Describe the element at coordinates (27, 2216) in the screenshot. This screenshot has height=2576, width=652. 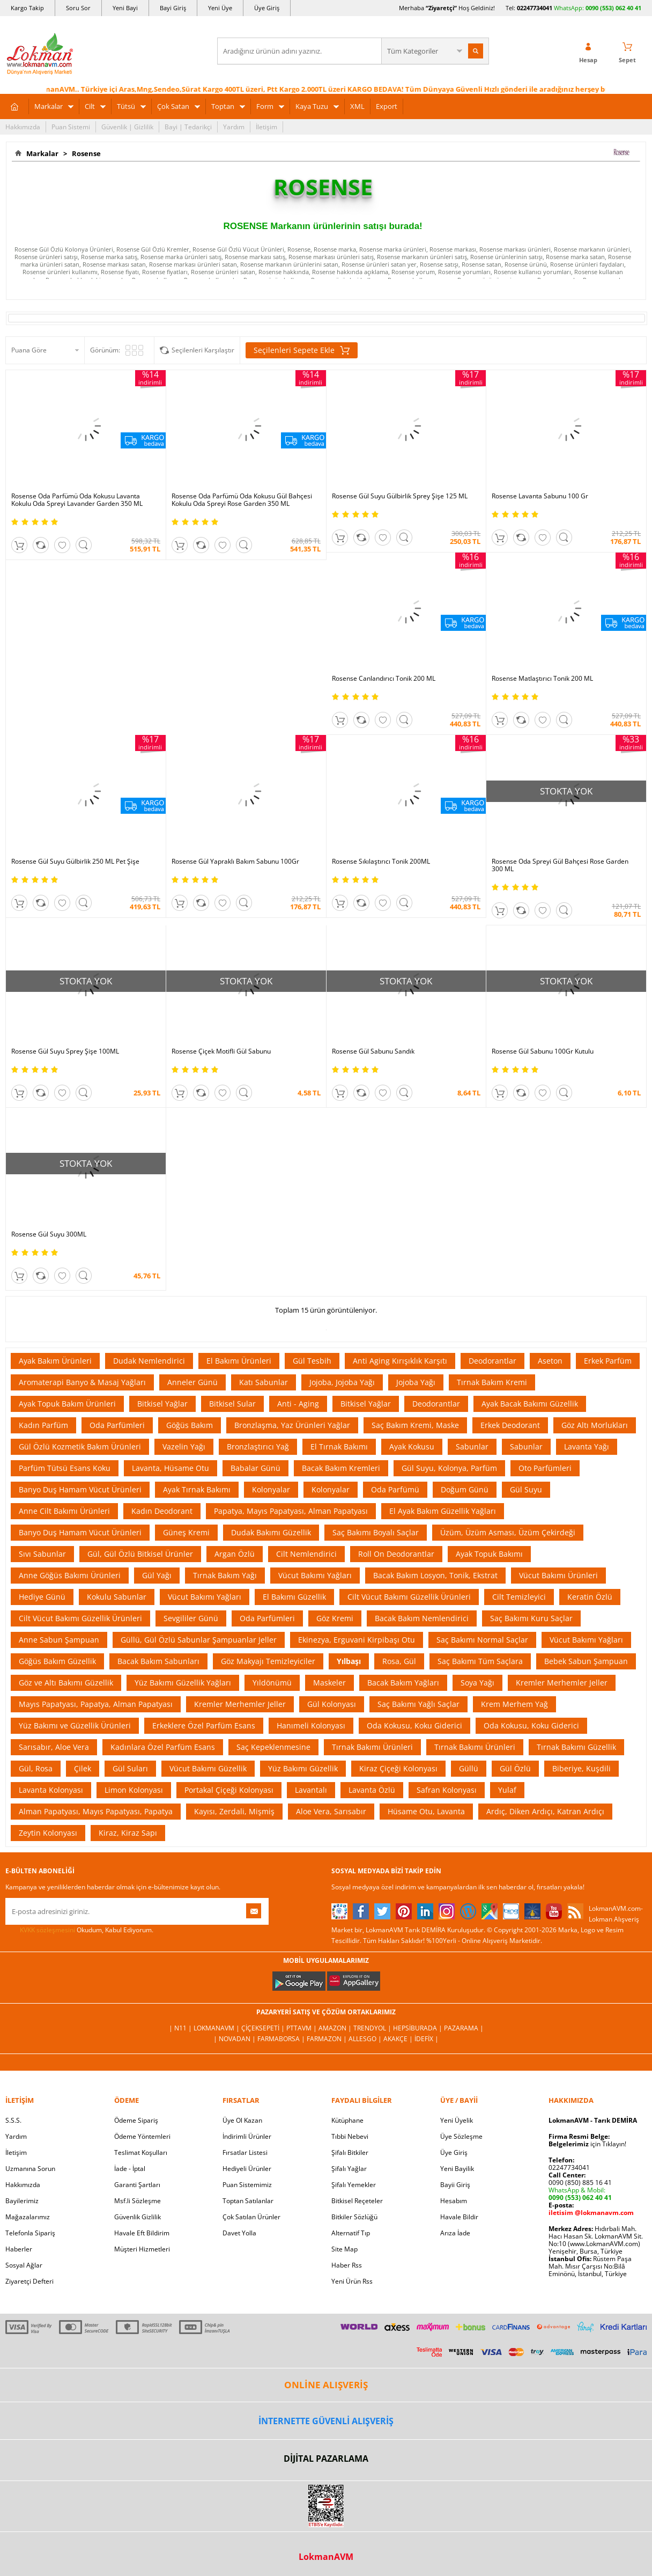
I see `Mağazalarımız` at that location.